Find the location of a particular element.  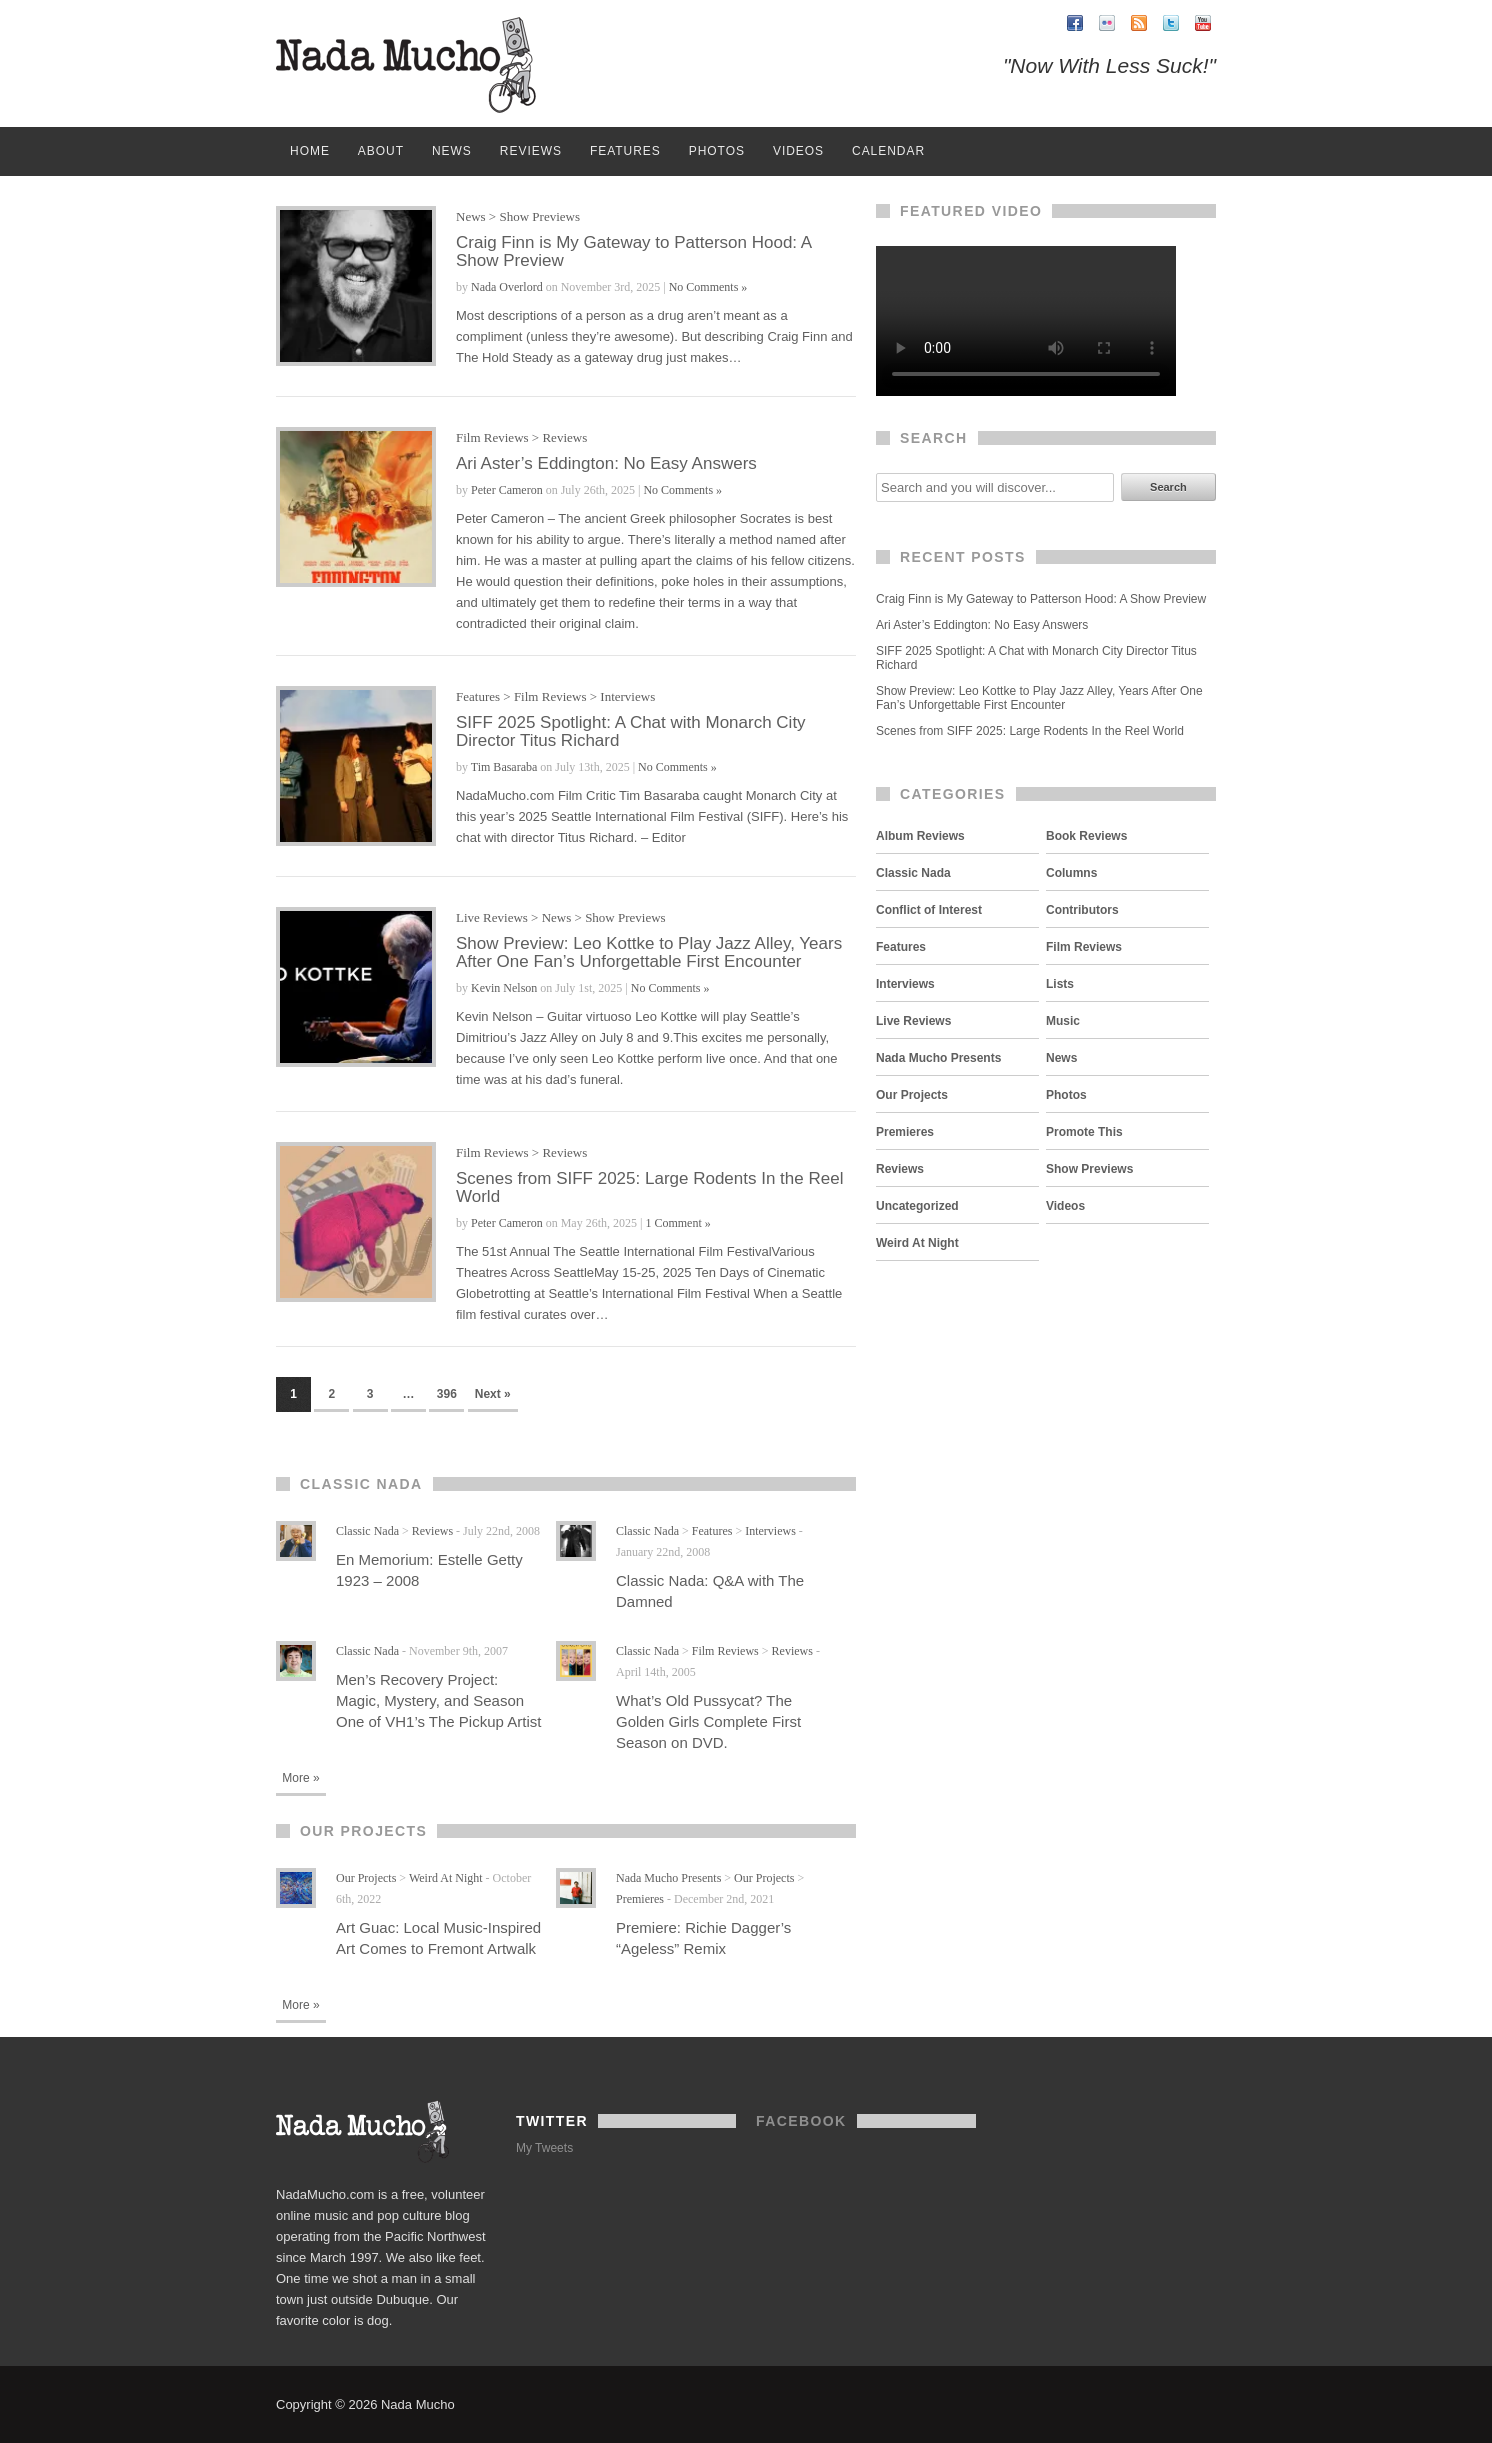

Music is located at coordinates (1063, 1021).